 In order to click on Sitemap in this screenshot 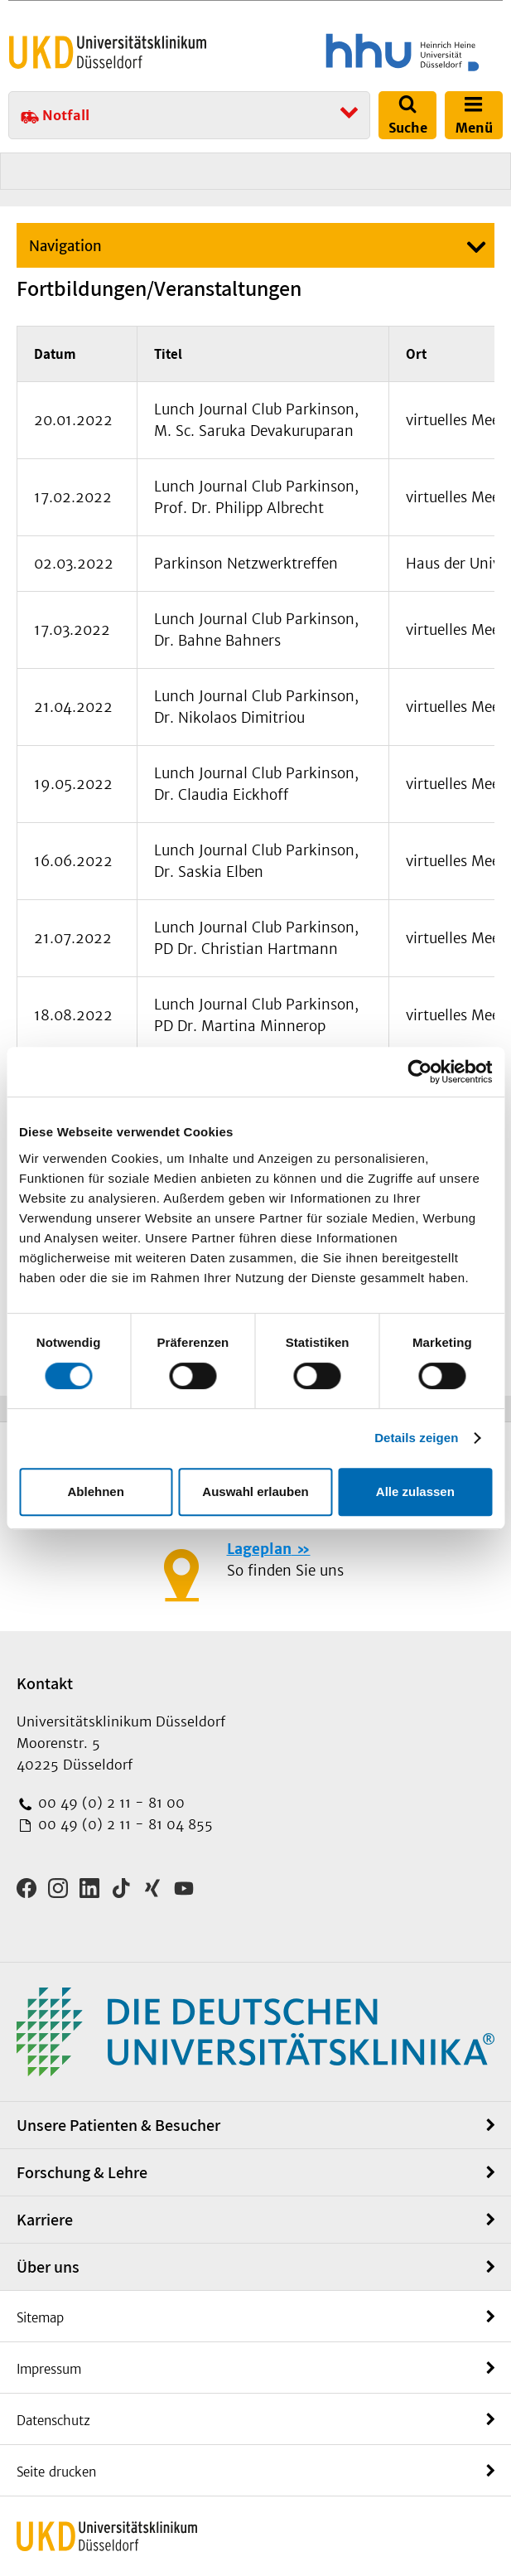, I will do `click(40, 2318)`.